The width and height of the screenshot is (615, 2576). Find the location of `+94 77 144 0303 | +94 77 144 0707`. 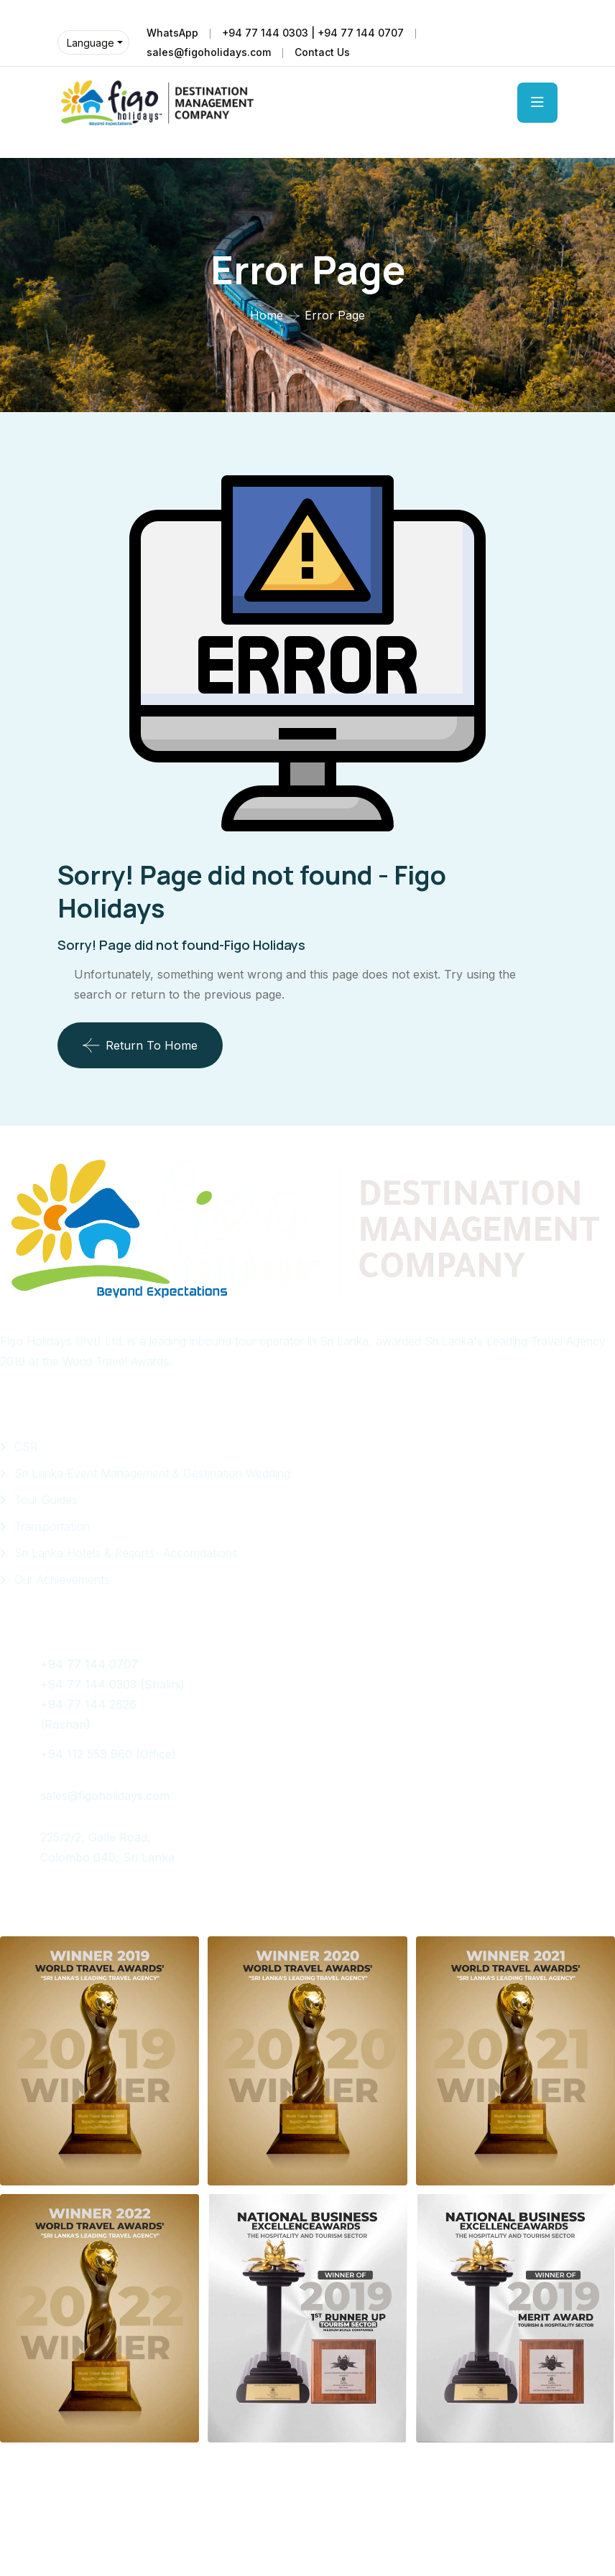

+94 77 144 0303 | +94 77 144 0707 is located at coordinates (313, 33).